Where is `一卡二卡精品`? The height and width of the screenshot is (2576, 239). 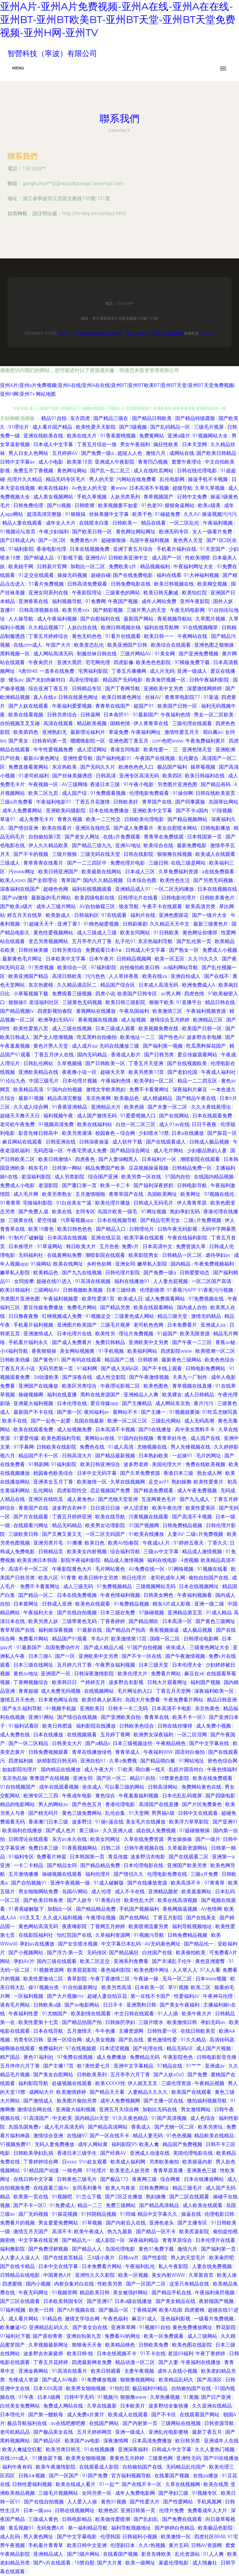 一卡二卡精品 is located at coordinates (29, 1865).